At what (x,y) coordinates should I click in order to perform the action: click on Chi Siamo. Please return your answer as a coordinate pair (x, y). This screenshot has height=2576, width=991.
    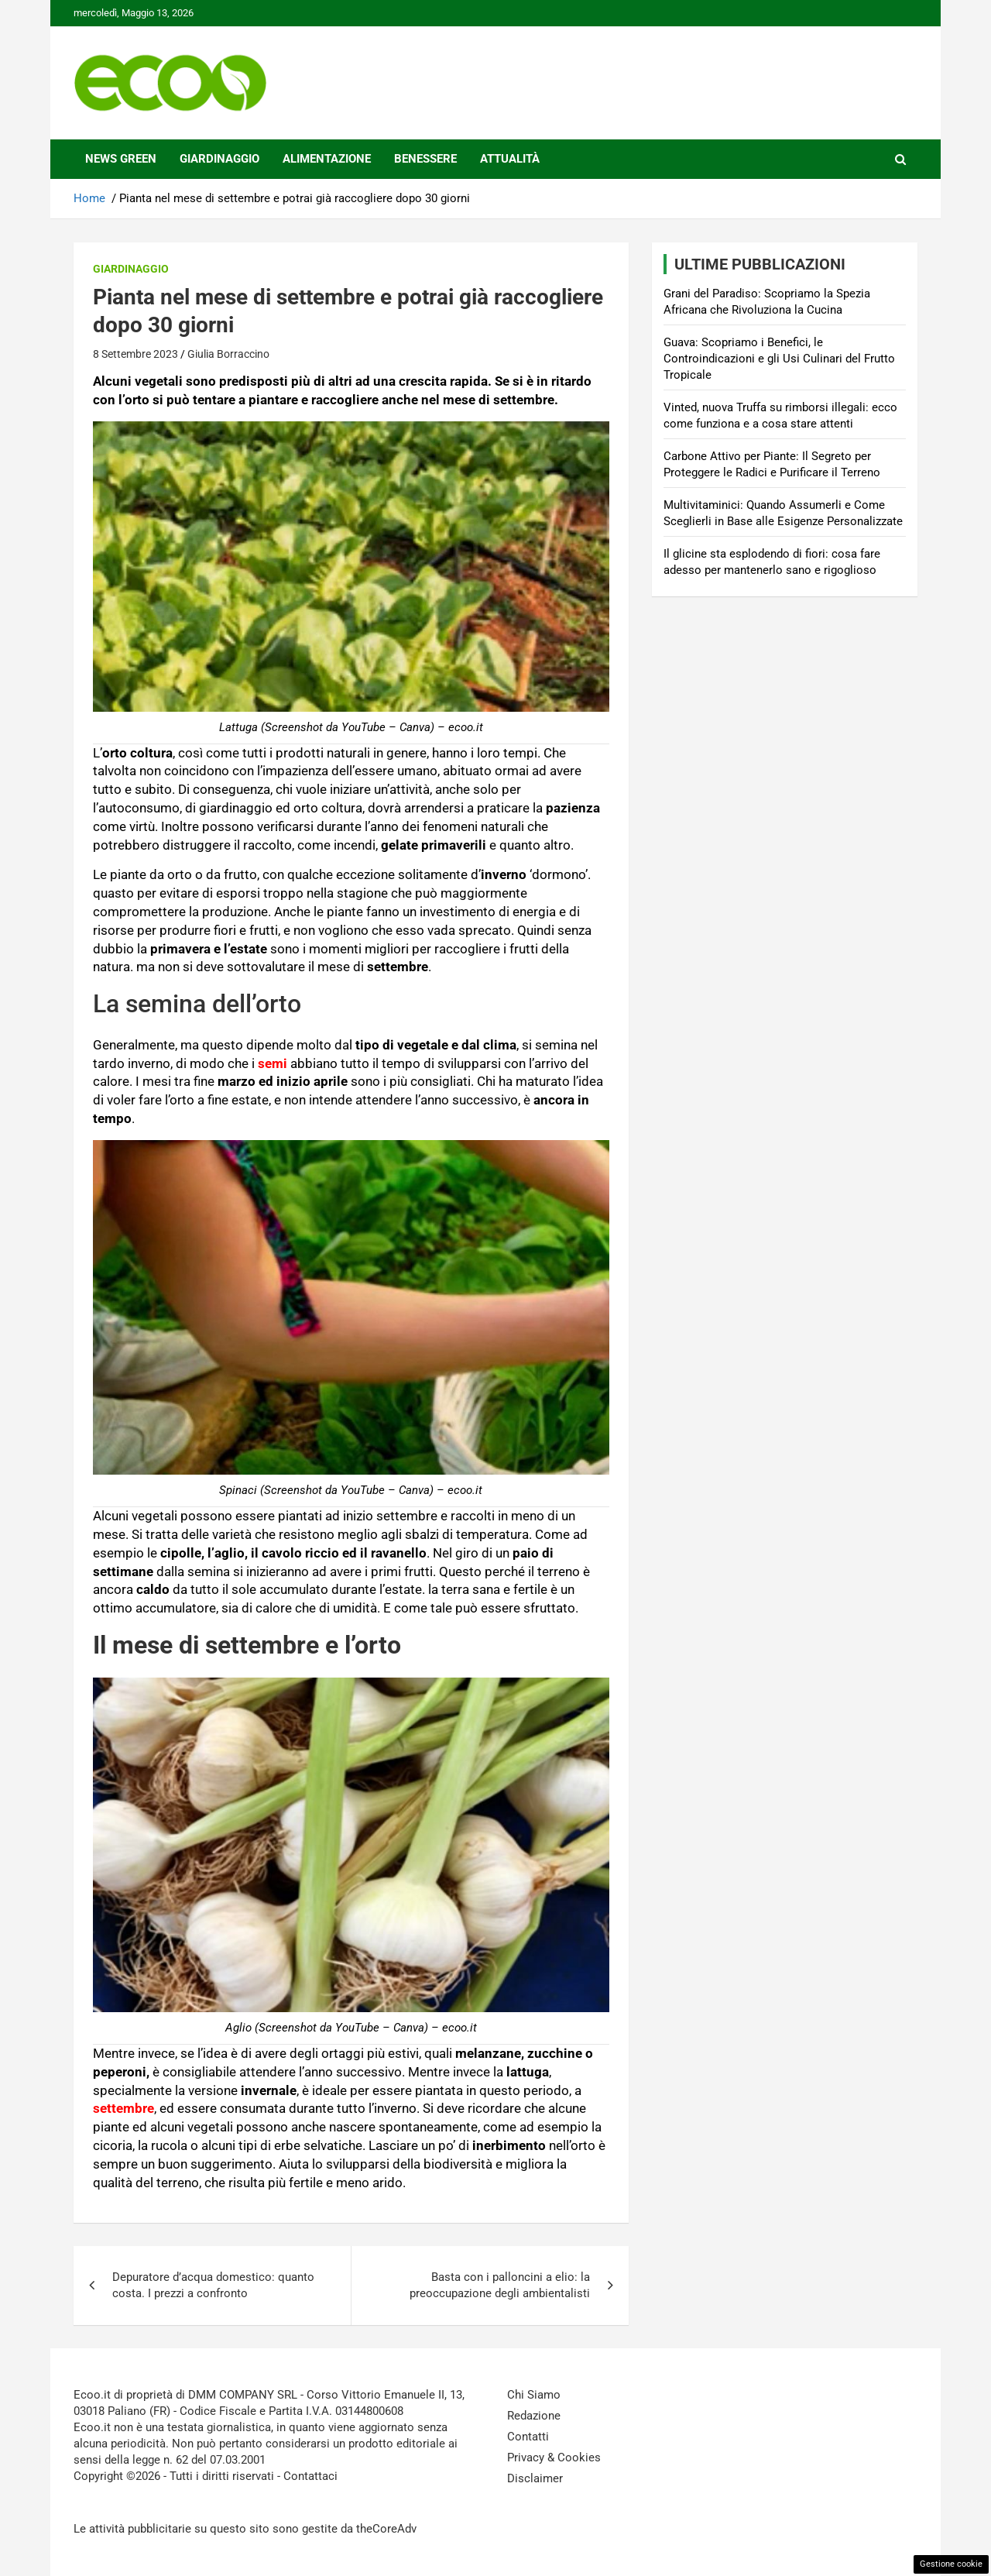
    Looking at the image, I should click on (534, 2395).